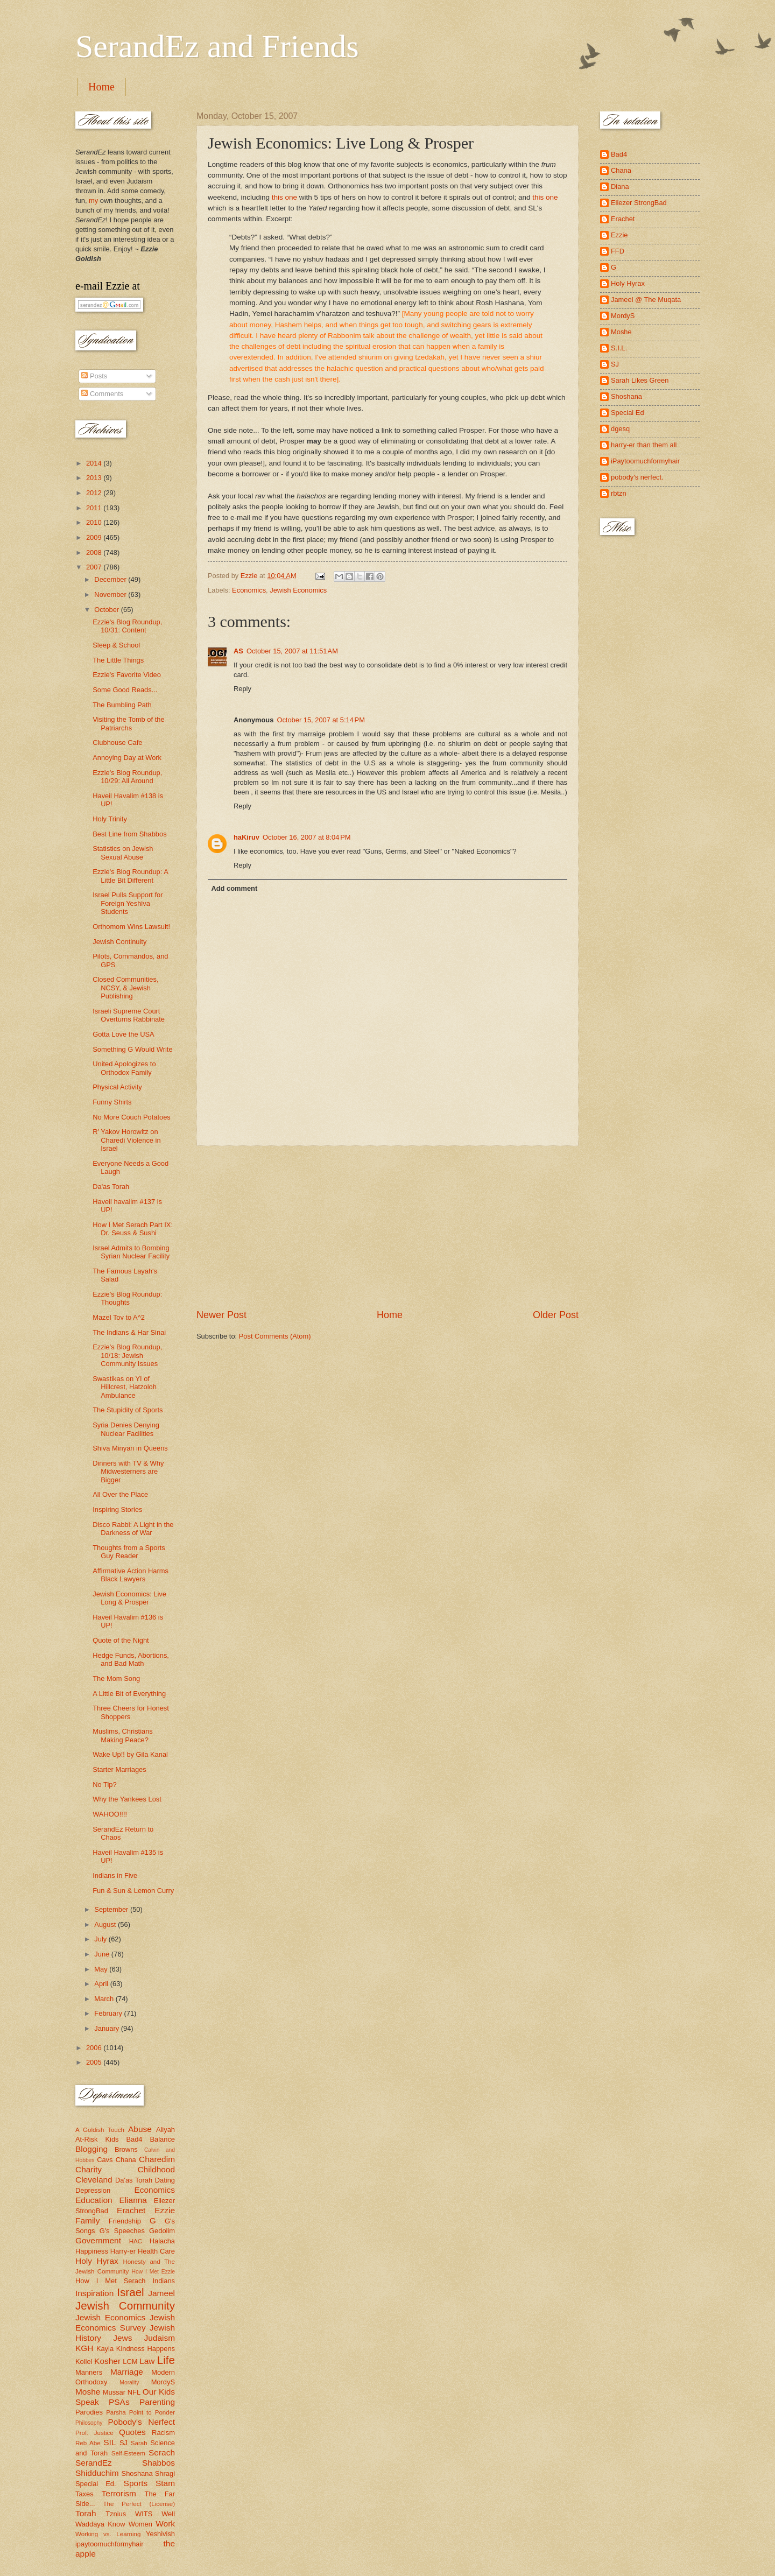  What do you see at coordinates (126, 2160) in the screenshot?
I see `Chana` at bounding box center [126, 2160].